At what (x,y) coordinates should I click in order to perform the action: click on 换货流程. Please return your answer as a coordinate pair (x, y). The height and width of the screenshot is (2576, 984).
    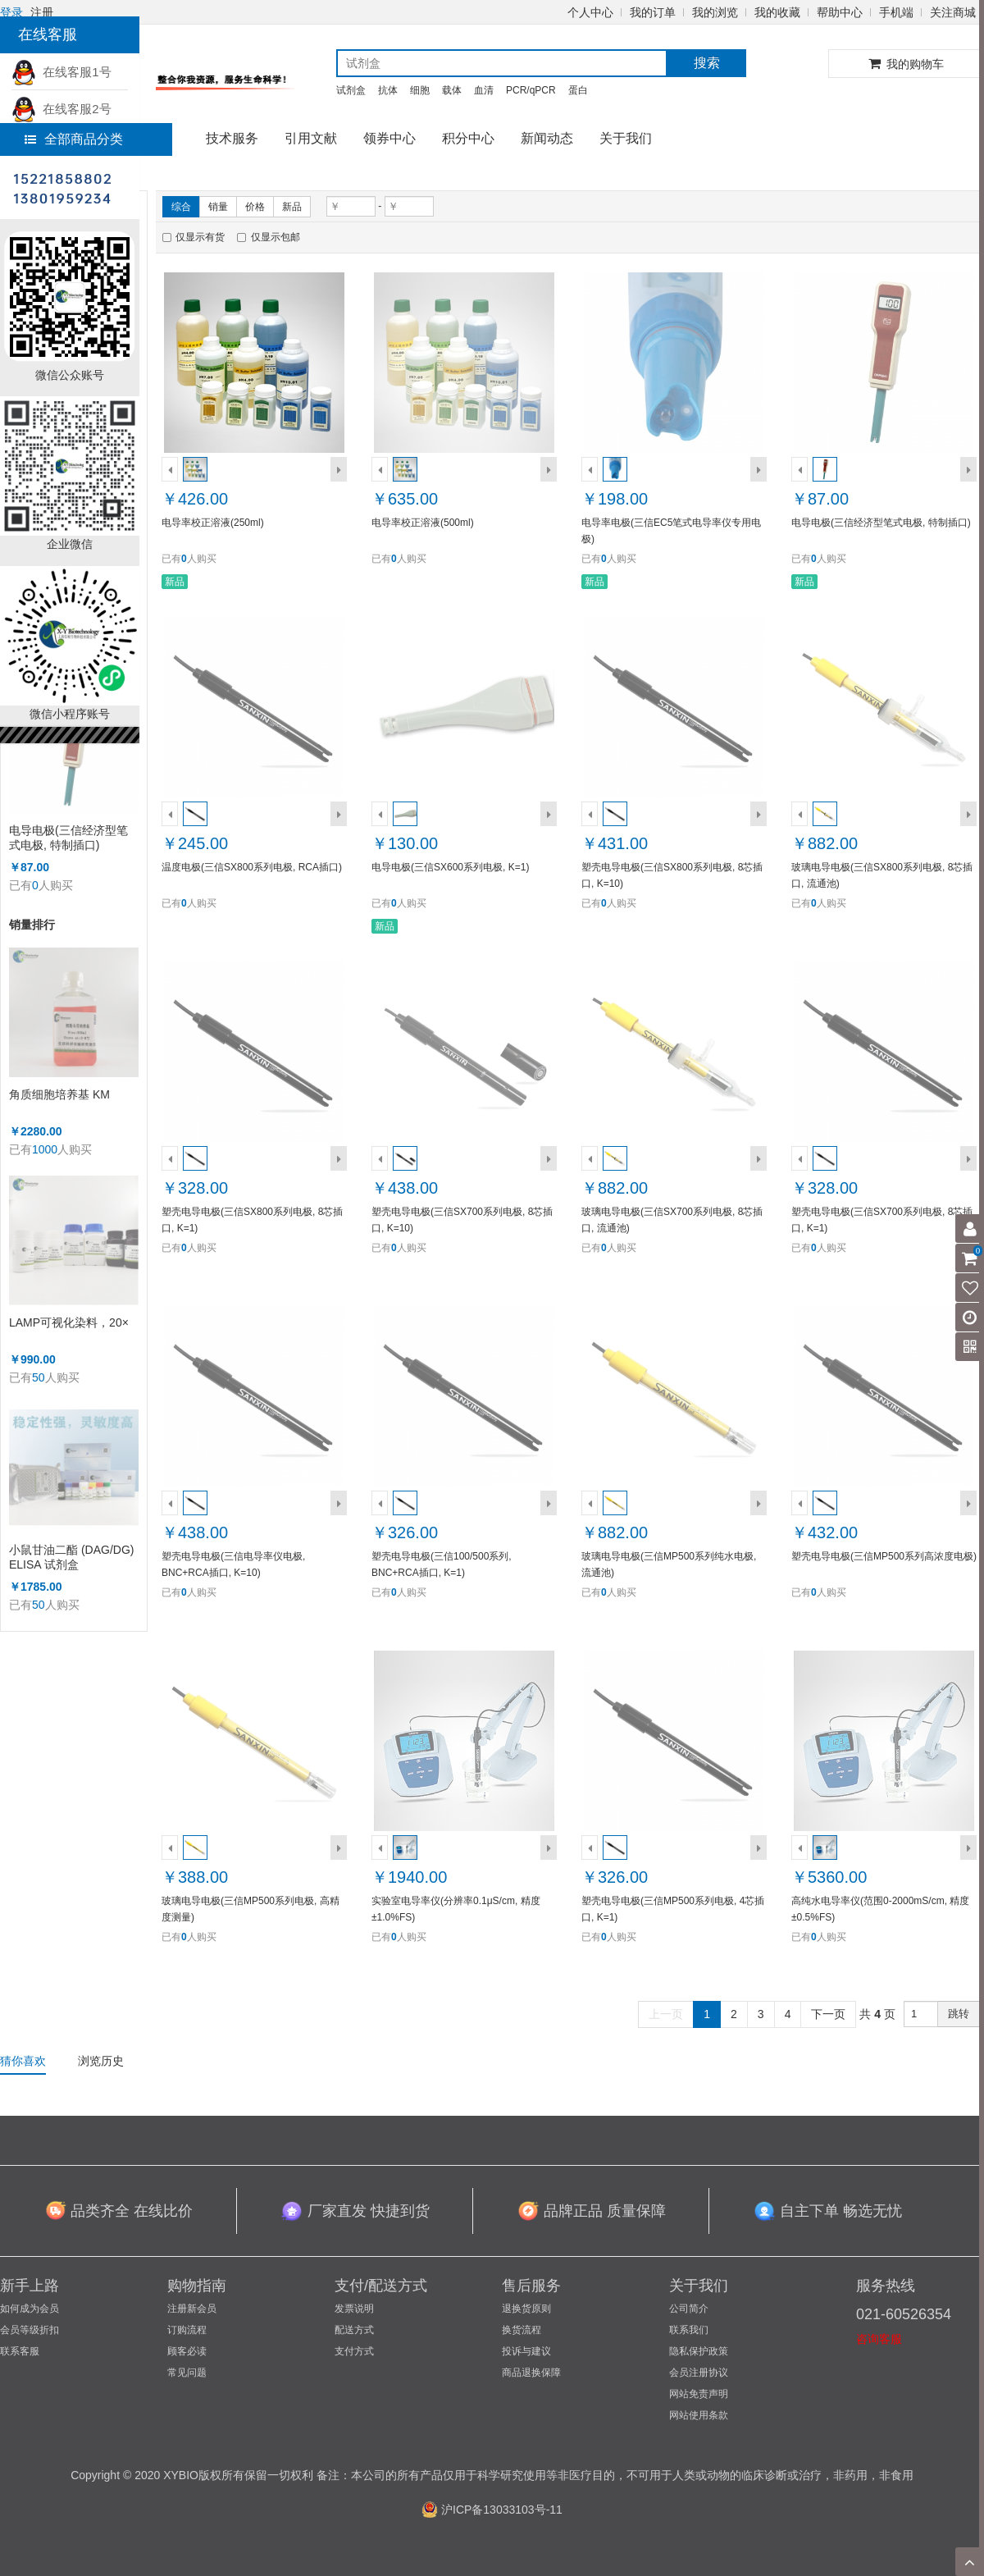
    Looking at the image, I should click on (521, 2330).